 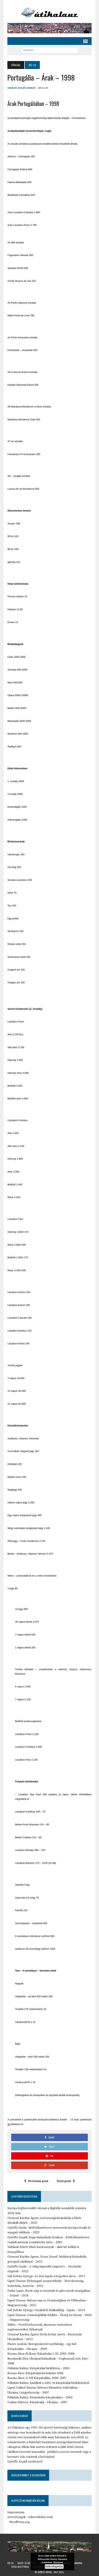 What do you see at coordinates (20, 2566) in the screenshot?
I see `Ázsia-Ausztrália` at bounding box center [20, 2566].